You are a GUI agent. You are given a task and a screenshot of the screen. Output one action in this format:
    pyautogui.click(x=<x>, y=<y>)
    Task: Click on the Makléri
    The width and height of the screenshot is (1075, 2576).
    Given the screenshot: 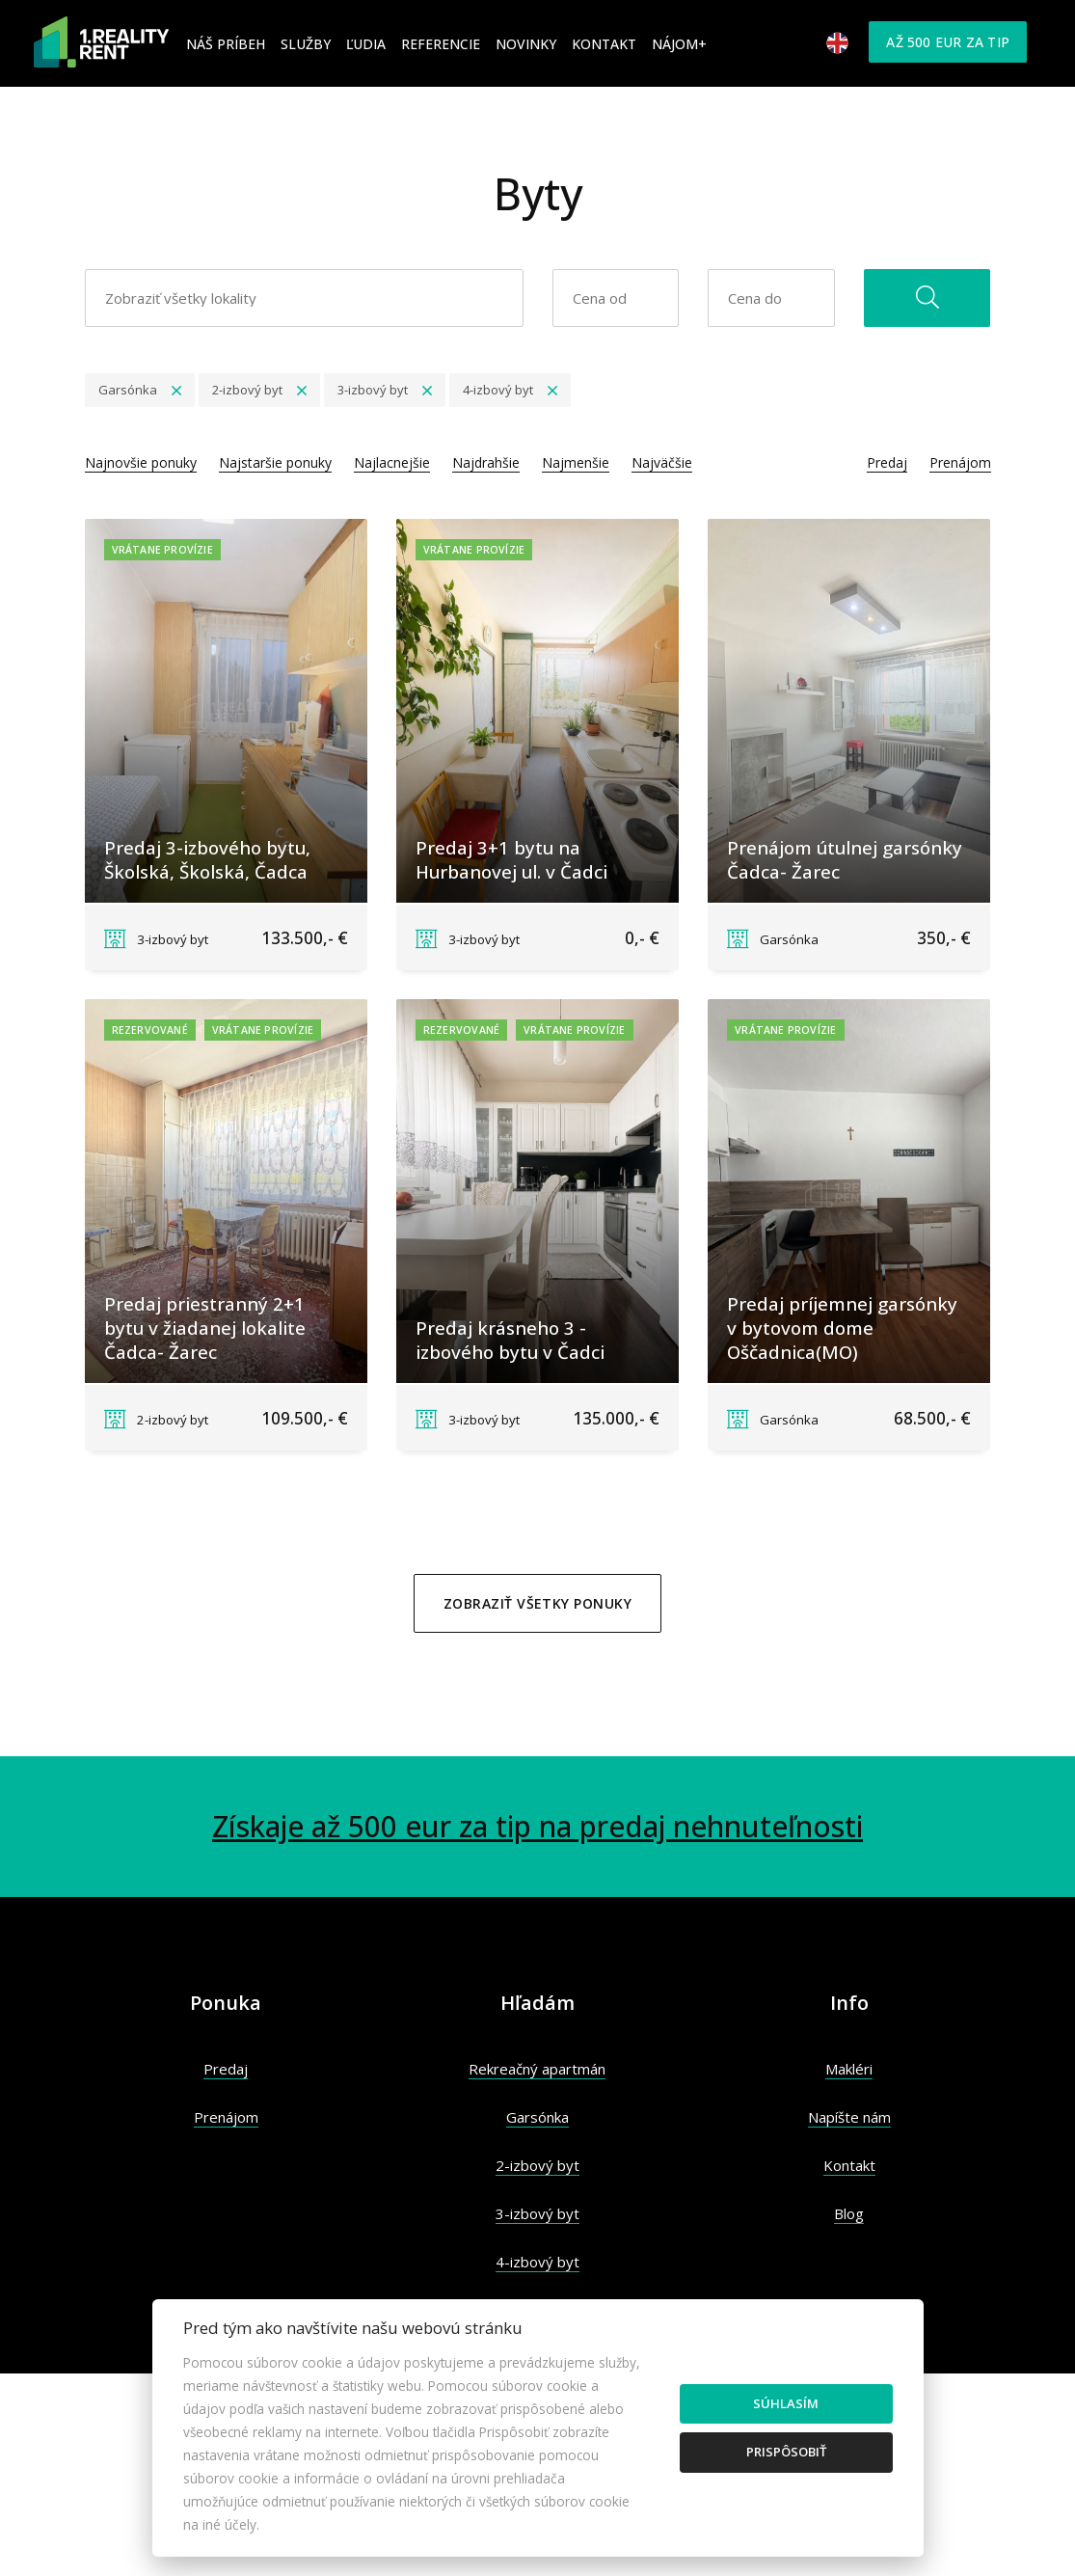 What is the action you would take?
    pyautogui.click(x=849, y=2068)
    